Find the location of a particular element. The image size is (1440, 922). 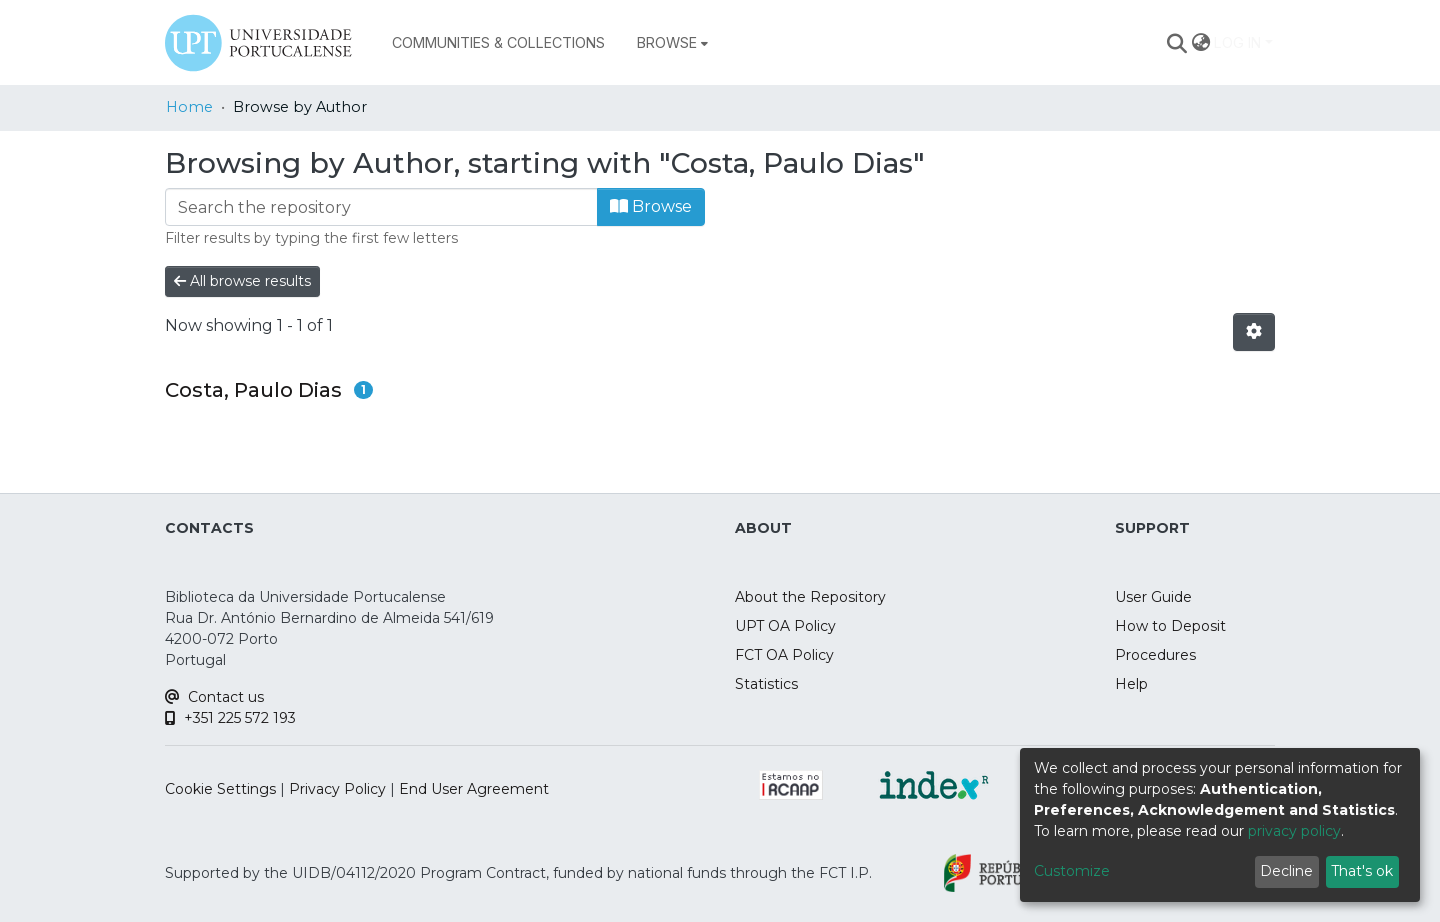

FCT OA Policy is located at coordinates (784, 655).